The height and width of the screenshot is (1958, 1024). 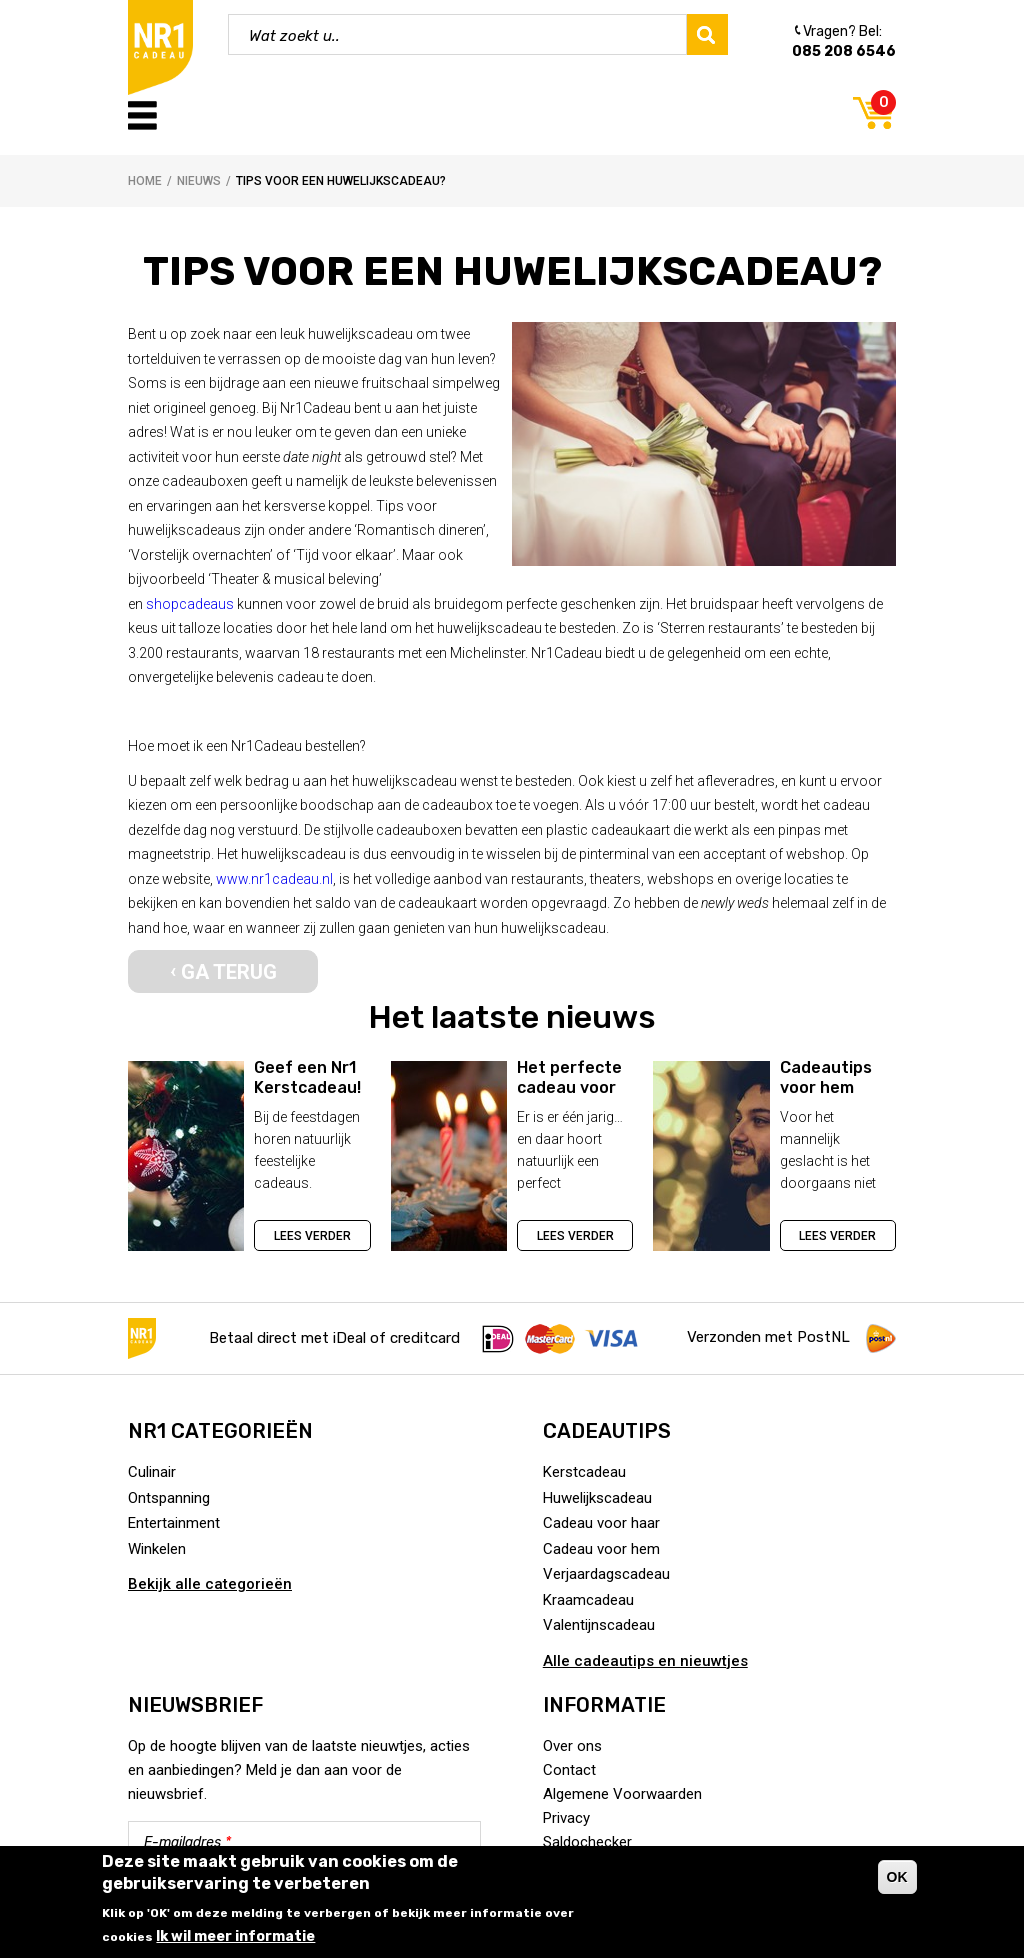 I want to click on Wat zoekt u.., so click(x=294, y=36).